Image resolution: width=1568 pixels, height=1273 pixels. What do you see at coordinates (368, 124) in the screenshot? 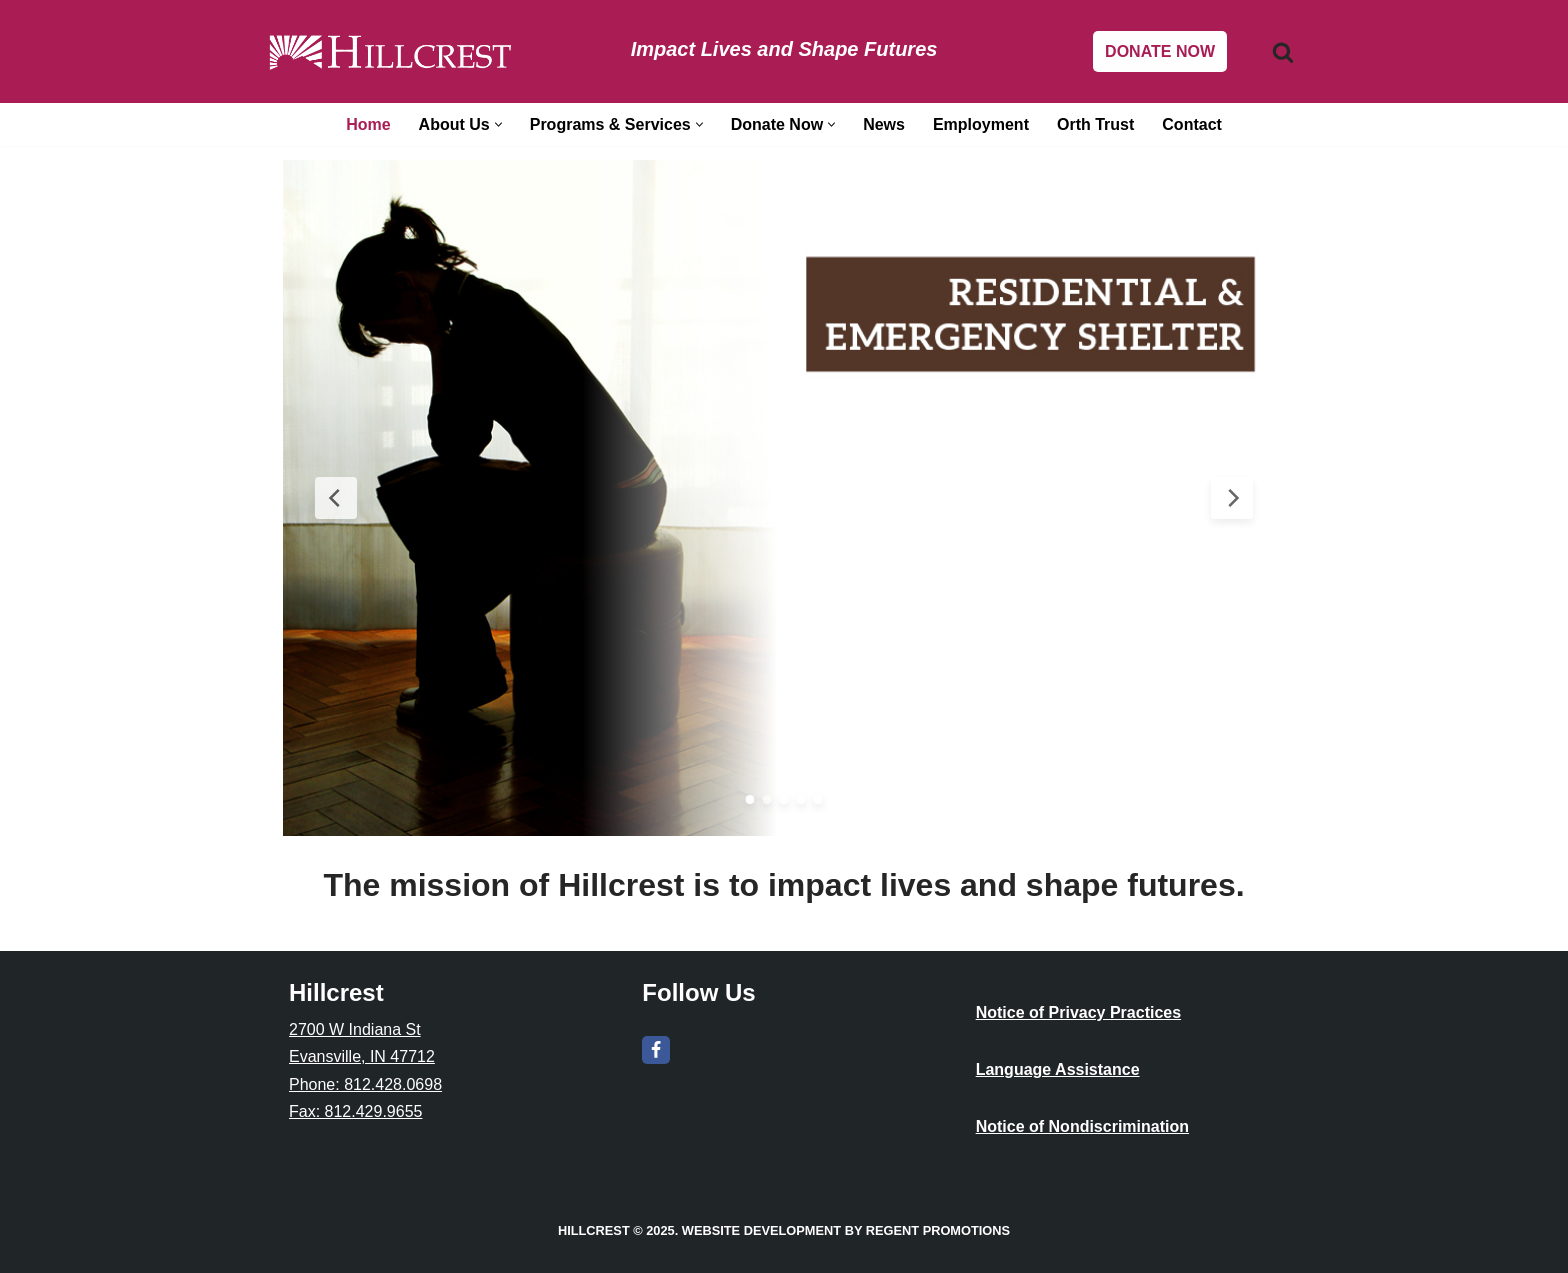
I see `Home` at bounding box center [368, 124].